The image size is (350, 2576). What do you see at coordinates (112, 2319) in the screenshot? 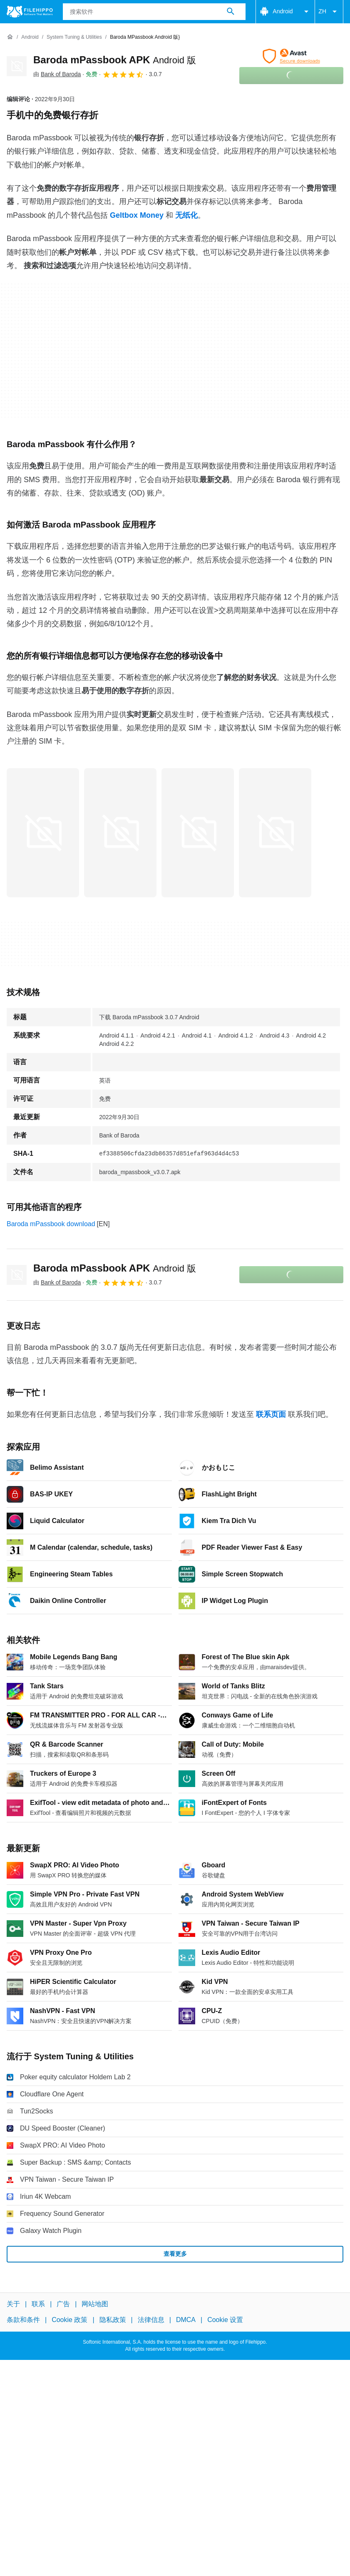
I see `隐私政策` at bounding box center [112, 2319].